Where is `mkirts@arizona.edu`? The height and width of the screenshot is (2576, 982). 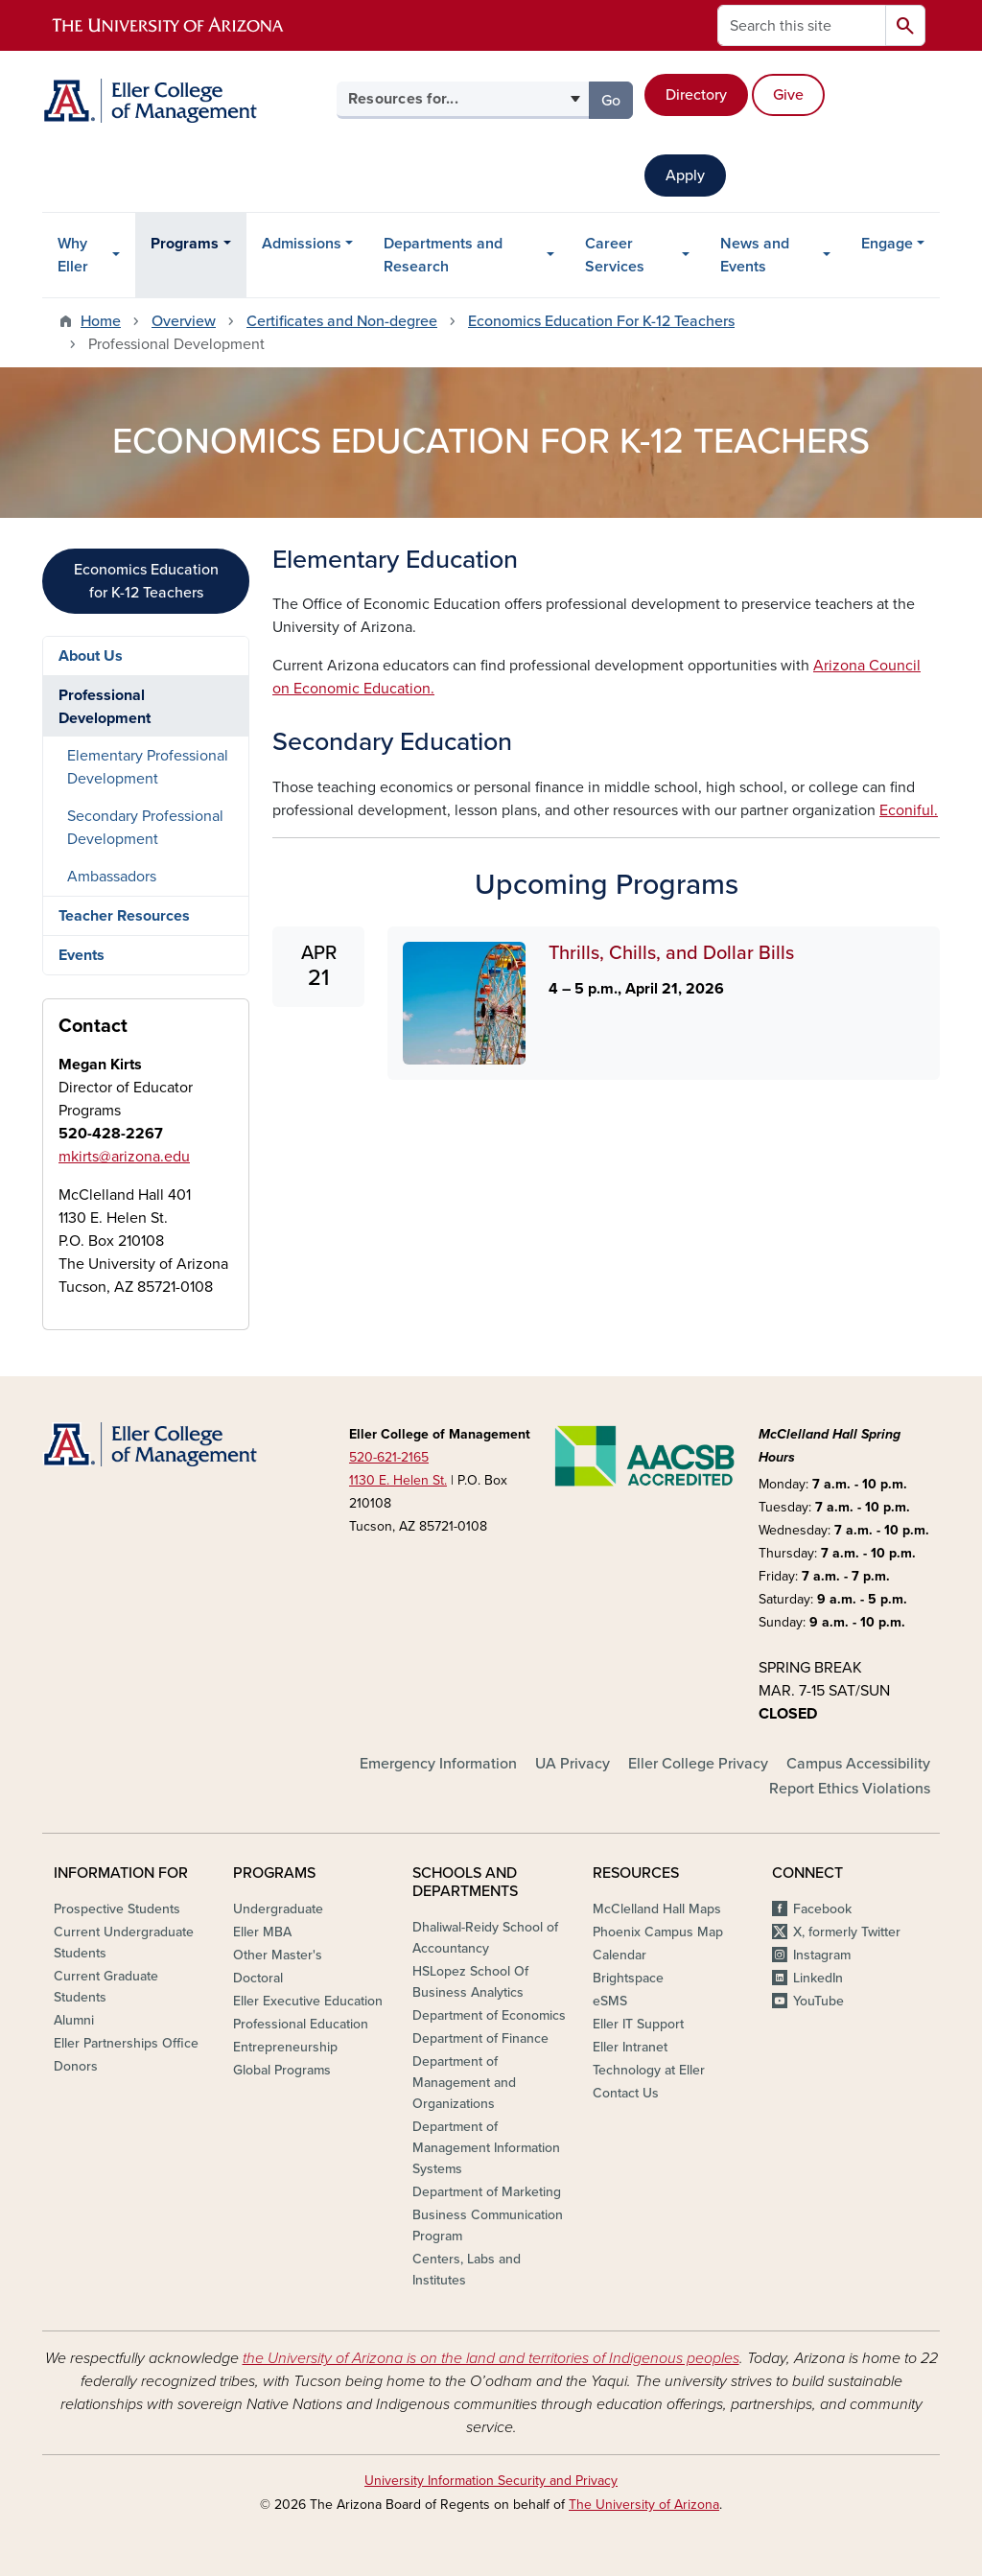 mkirts@arizona.edu is located at coordinates (124, 1156).